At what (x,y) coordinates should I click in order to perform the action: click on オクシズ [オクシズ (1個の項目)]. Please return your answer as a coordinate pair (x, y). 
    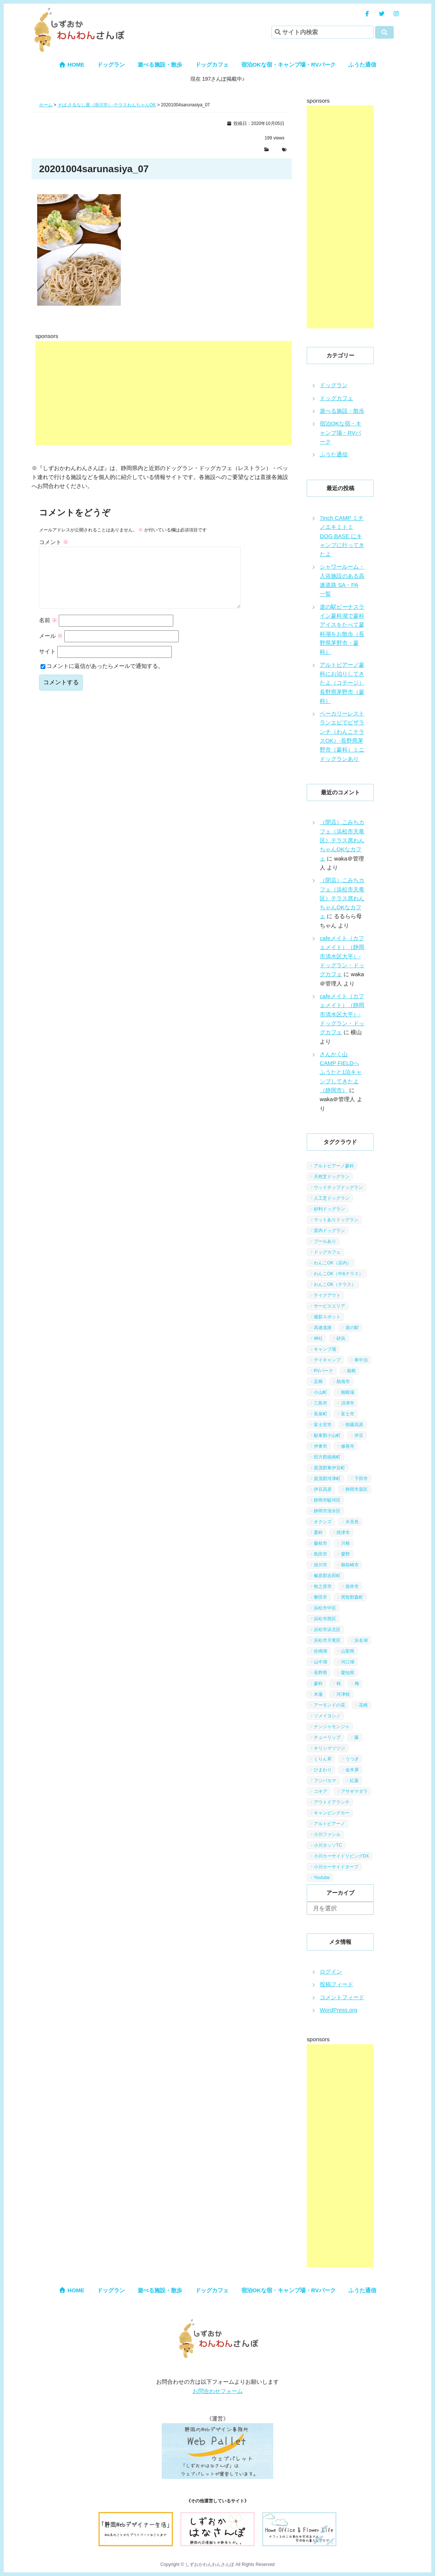
    Looking at the image, I should click on (323, 1521).